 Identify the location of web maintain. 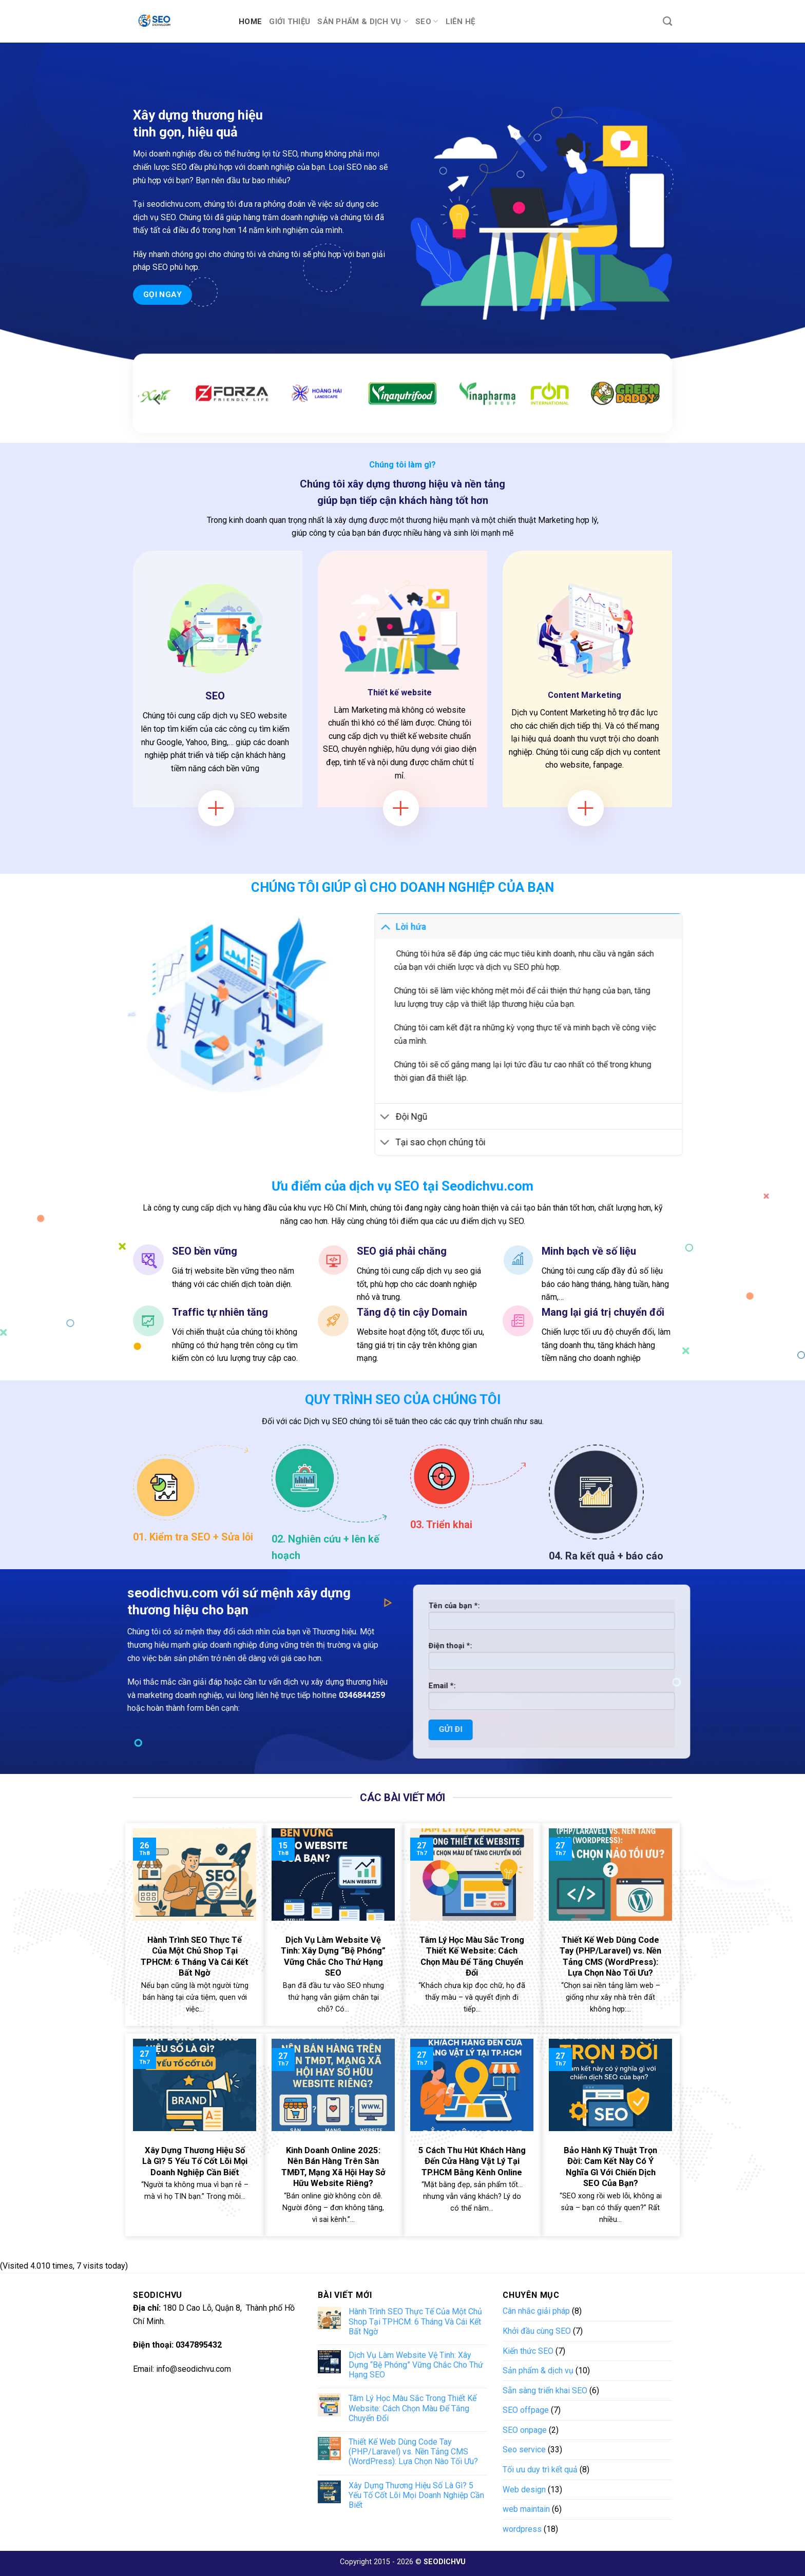
(526, 2509).